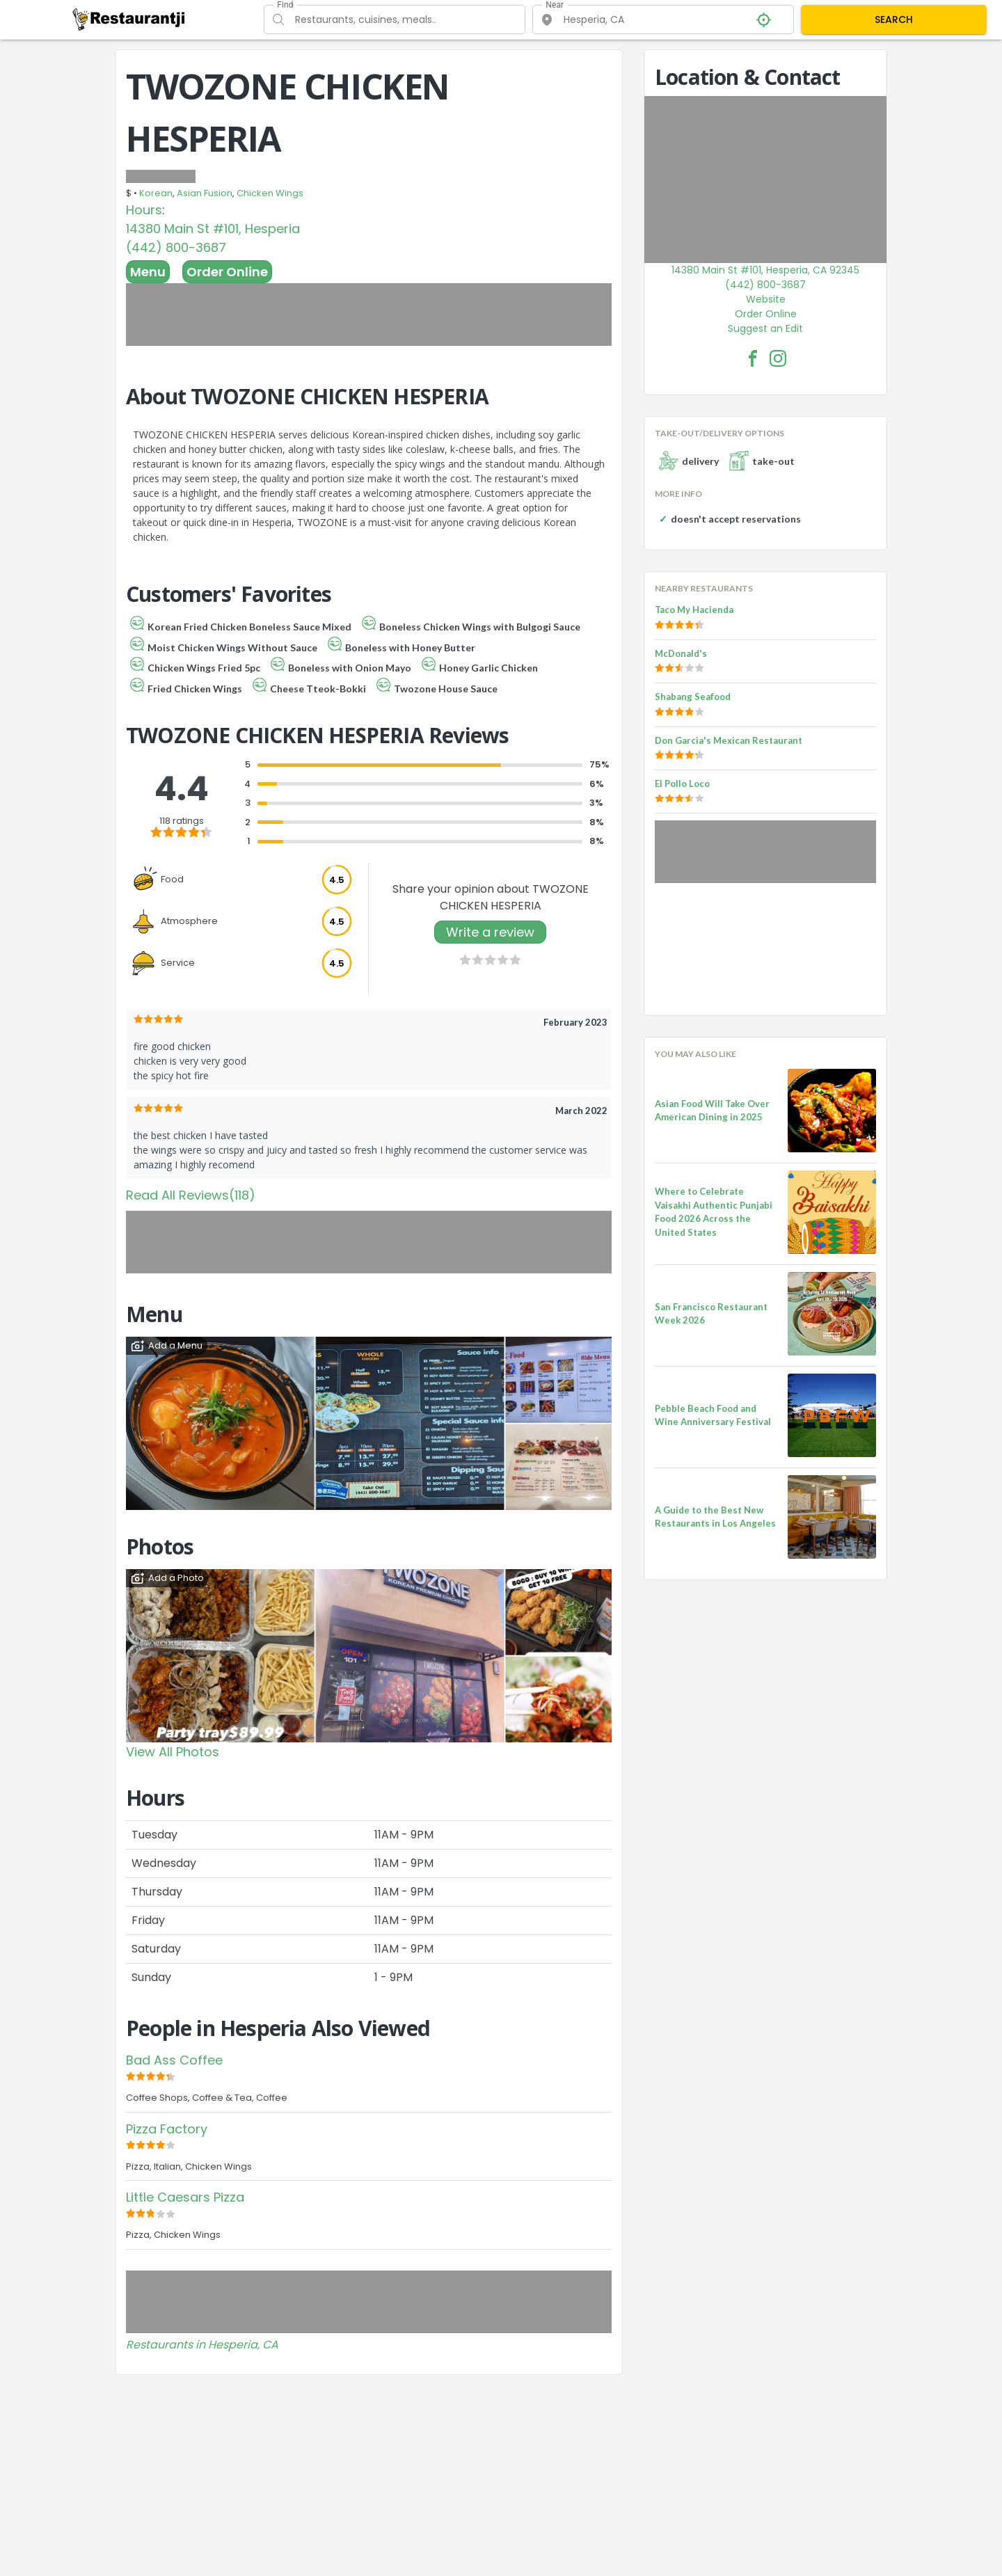  Describe the element at coordinates (765, 328) in the screenshot. I see `Suggest an Edit` at that location.